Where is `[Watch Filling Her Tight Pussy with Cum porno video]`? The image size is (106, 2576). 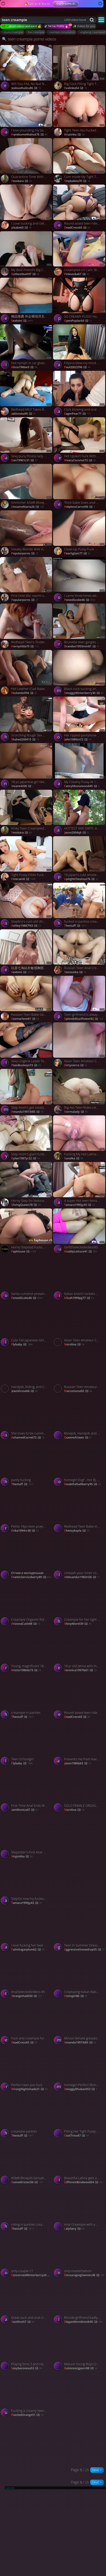 [Watch Filling Her Tight Pussy with Cum porno video] is located at coordinates (79, 2116).